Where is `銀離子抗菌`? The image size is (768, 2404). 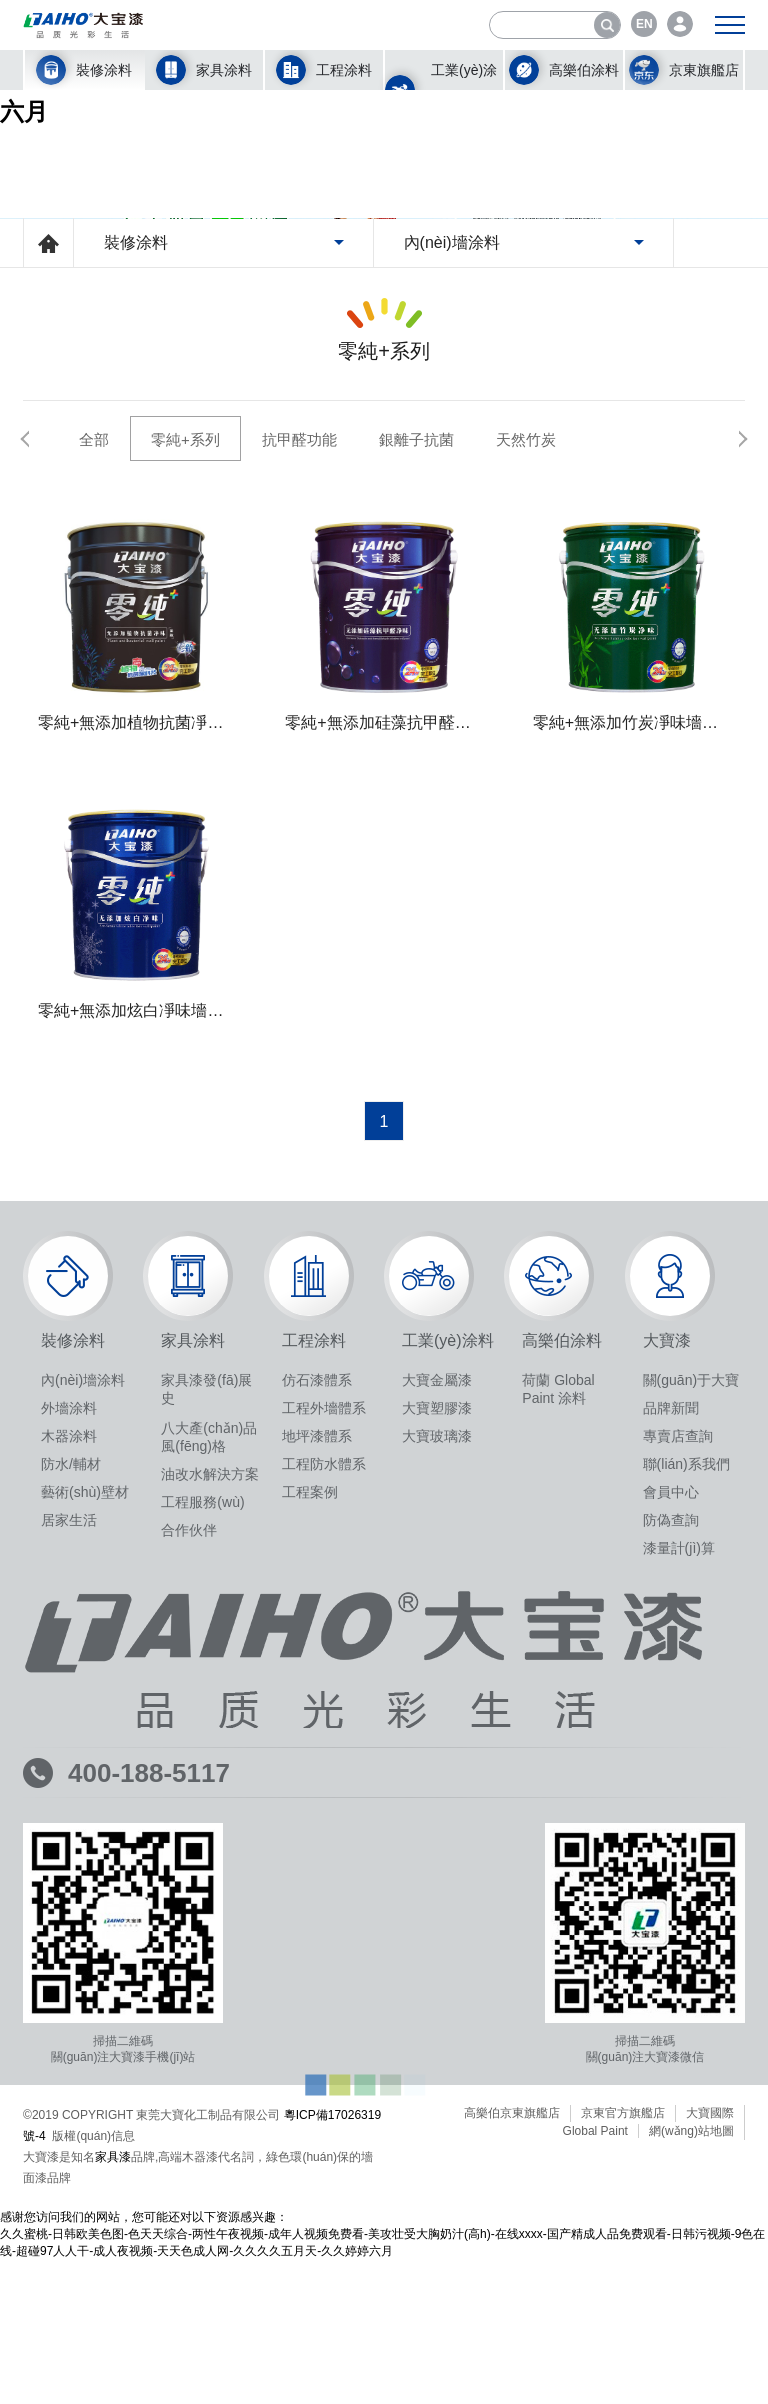 銀離子抗菌 is located at coordinates (416, 777).